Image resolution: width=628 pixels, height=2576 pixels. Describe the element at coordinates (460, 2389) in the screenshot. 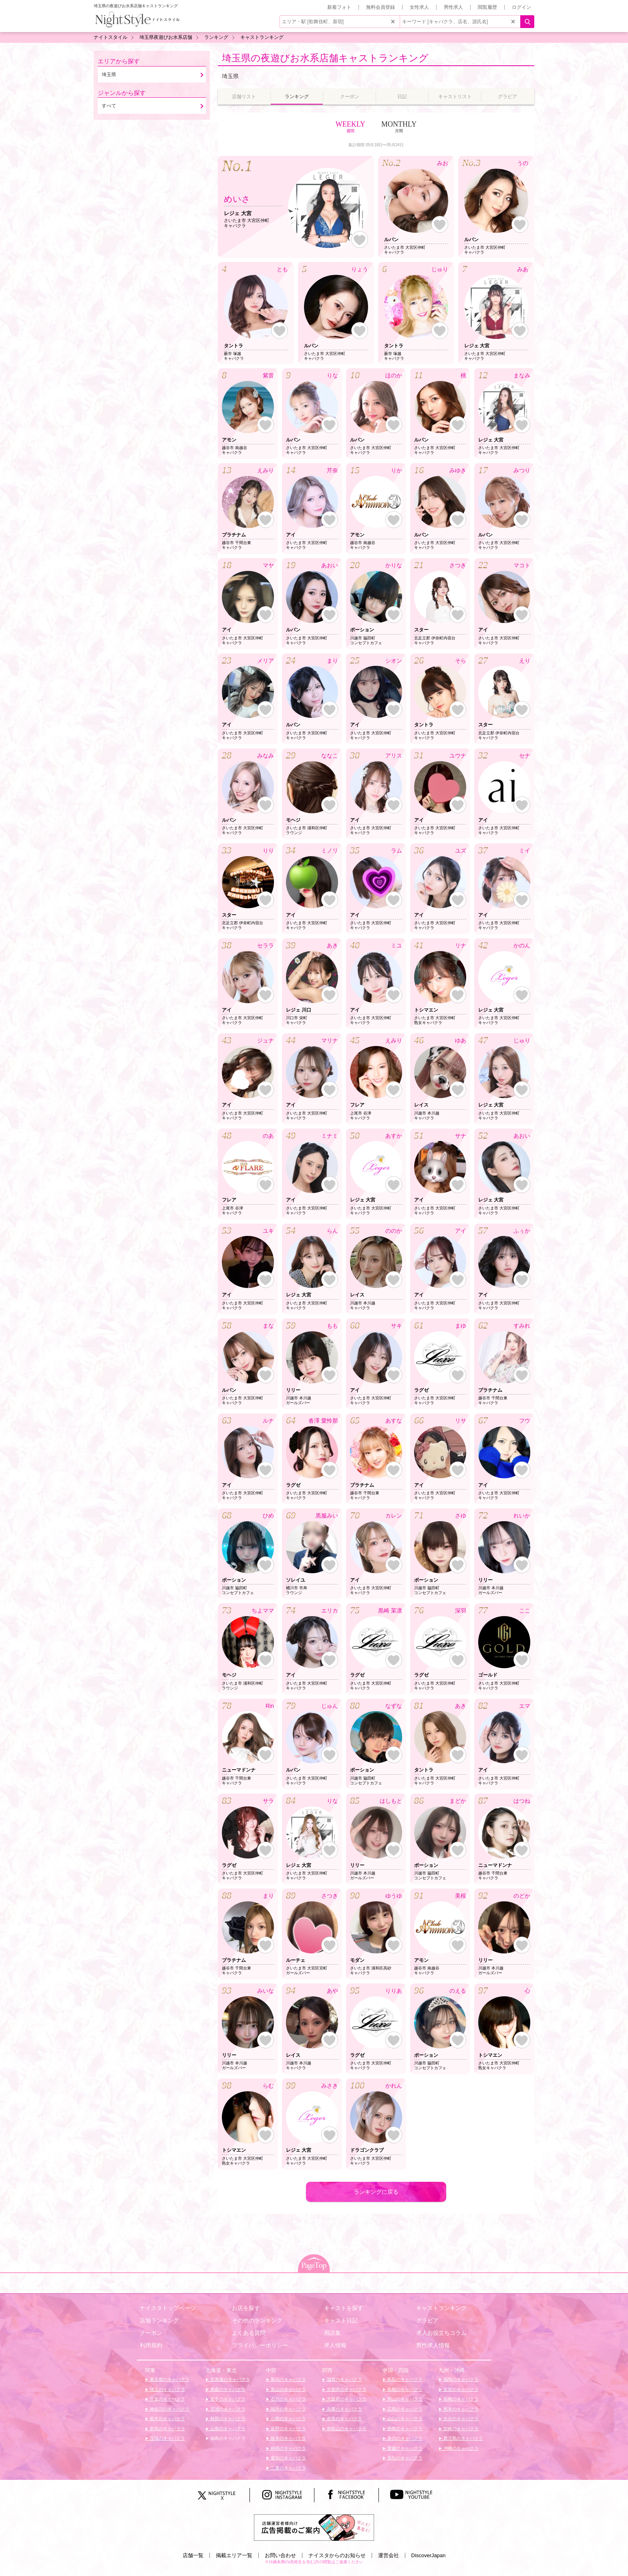

I see `佐賀のキャバクラ` at that location.